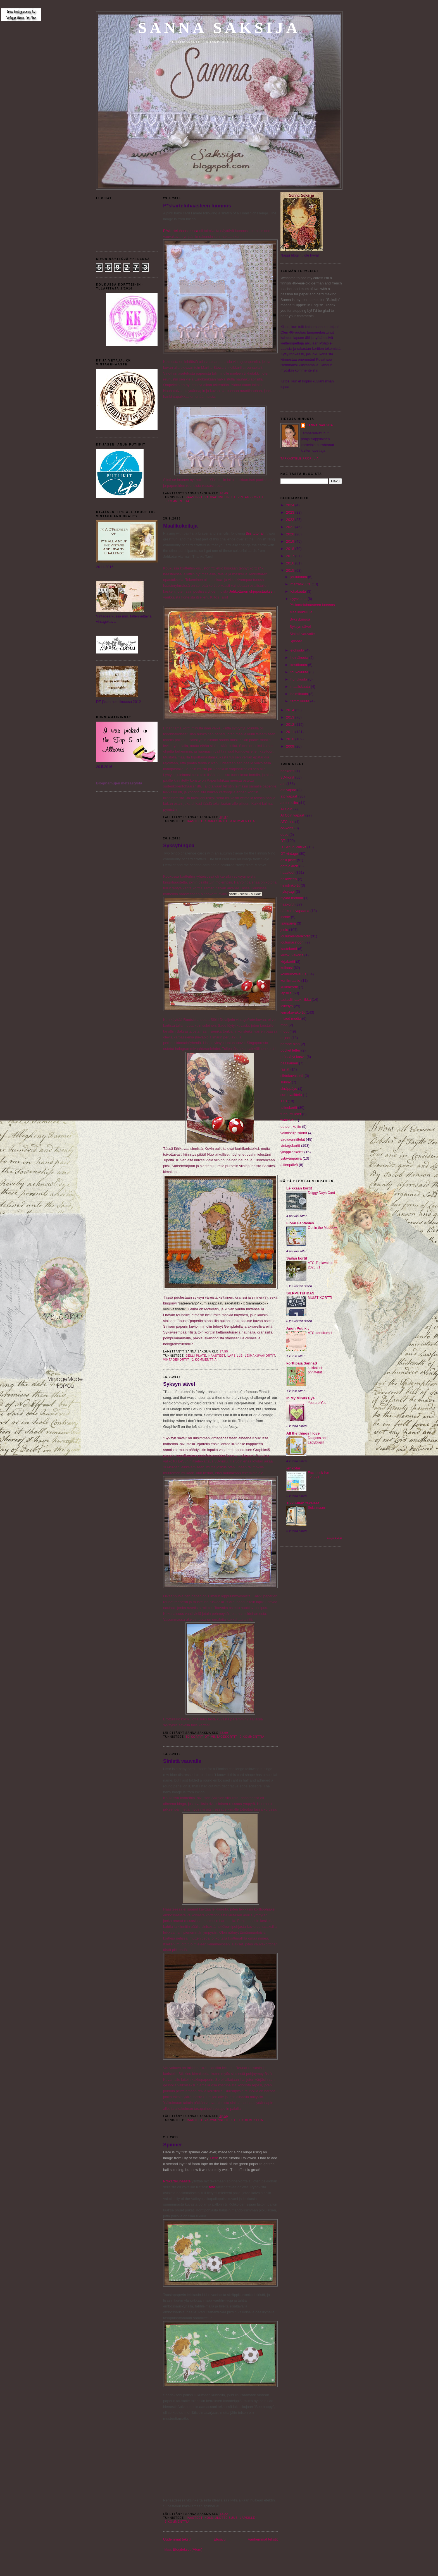  I want to click on Jehkottaren ohjepostauksen, so click(252, 591).